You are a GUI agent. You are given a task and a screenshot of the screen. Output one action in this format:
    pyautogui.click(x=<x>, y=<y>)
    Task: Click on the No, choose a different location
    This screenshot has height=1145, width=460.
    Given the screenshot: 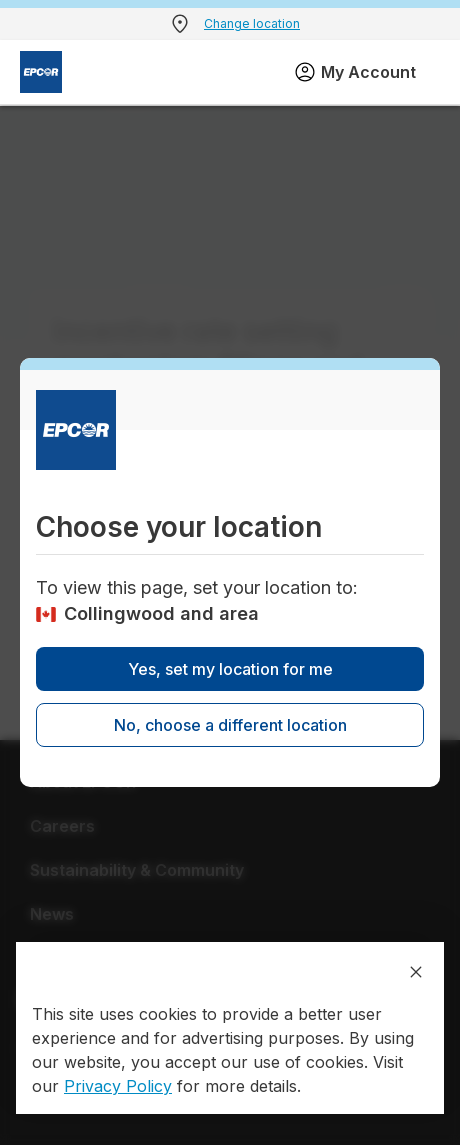 What is the action you would take?
    pyautogui.click(x=230, y=725)
    